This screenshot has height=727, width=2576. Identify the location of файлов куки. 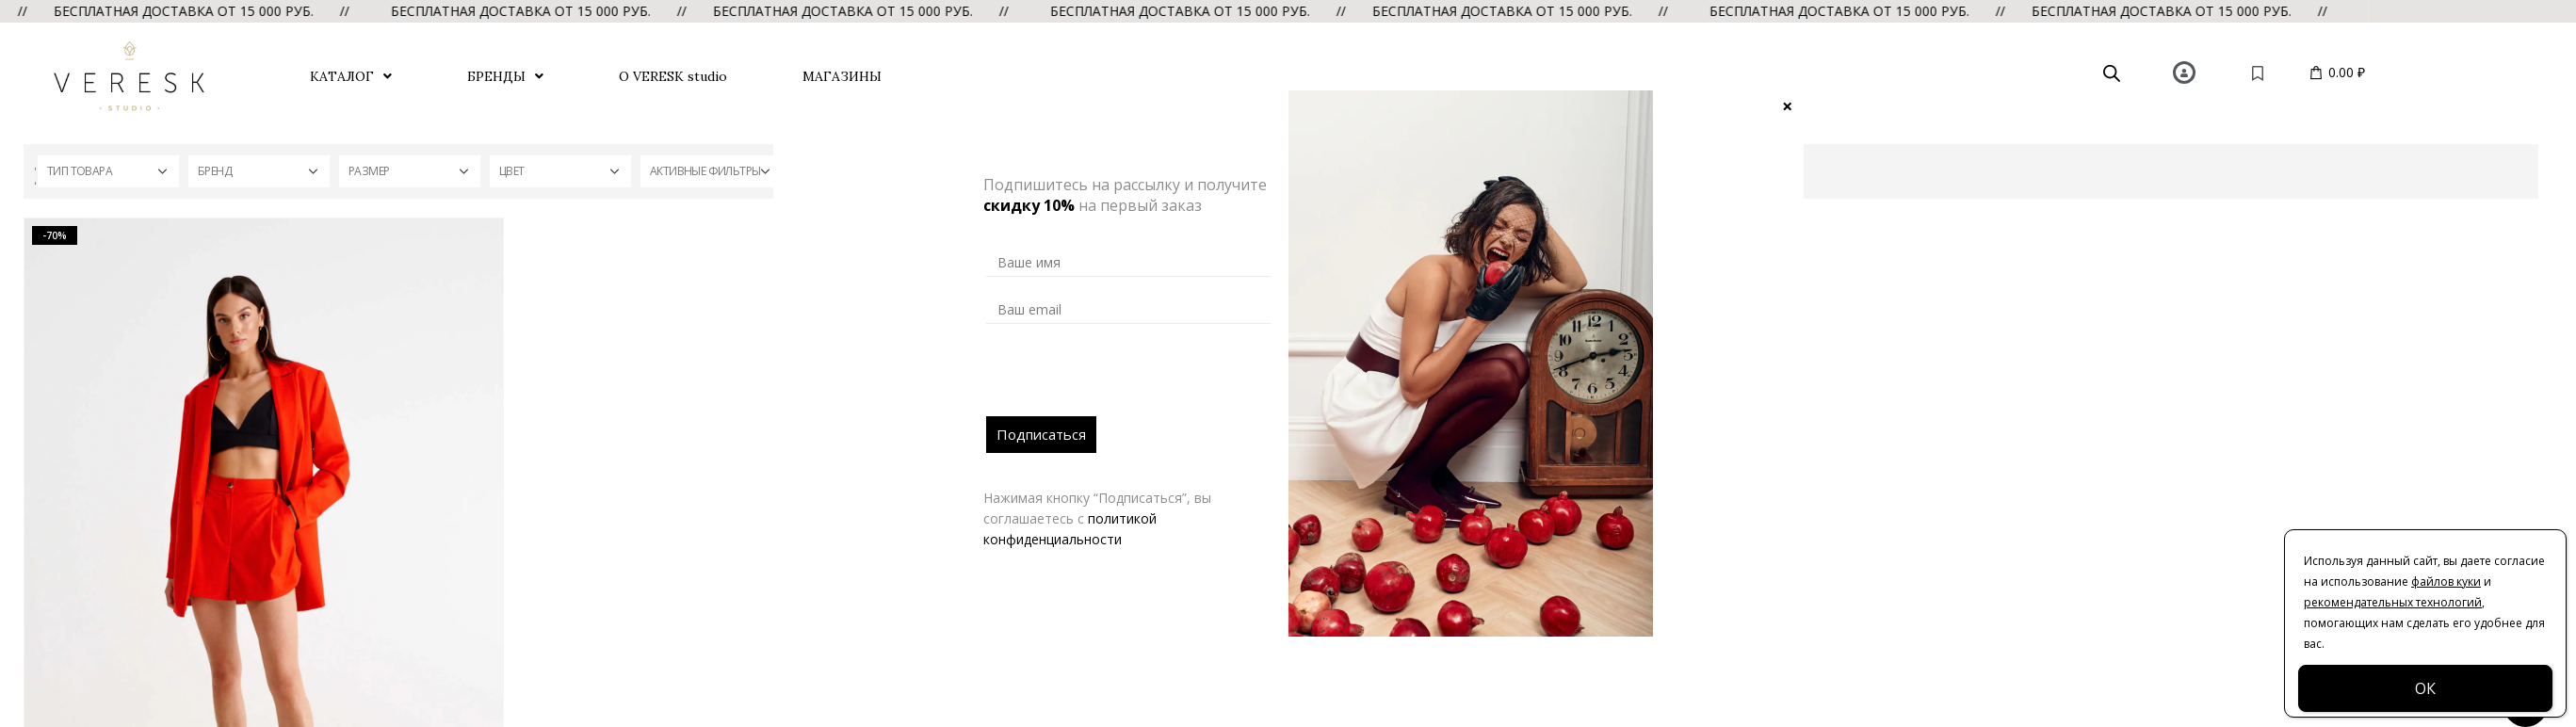
(2446, 582).